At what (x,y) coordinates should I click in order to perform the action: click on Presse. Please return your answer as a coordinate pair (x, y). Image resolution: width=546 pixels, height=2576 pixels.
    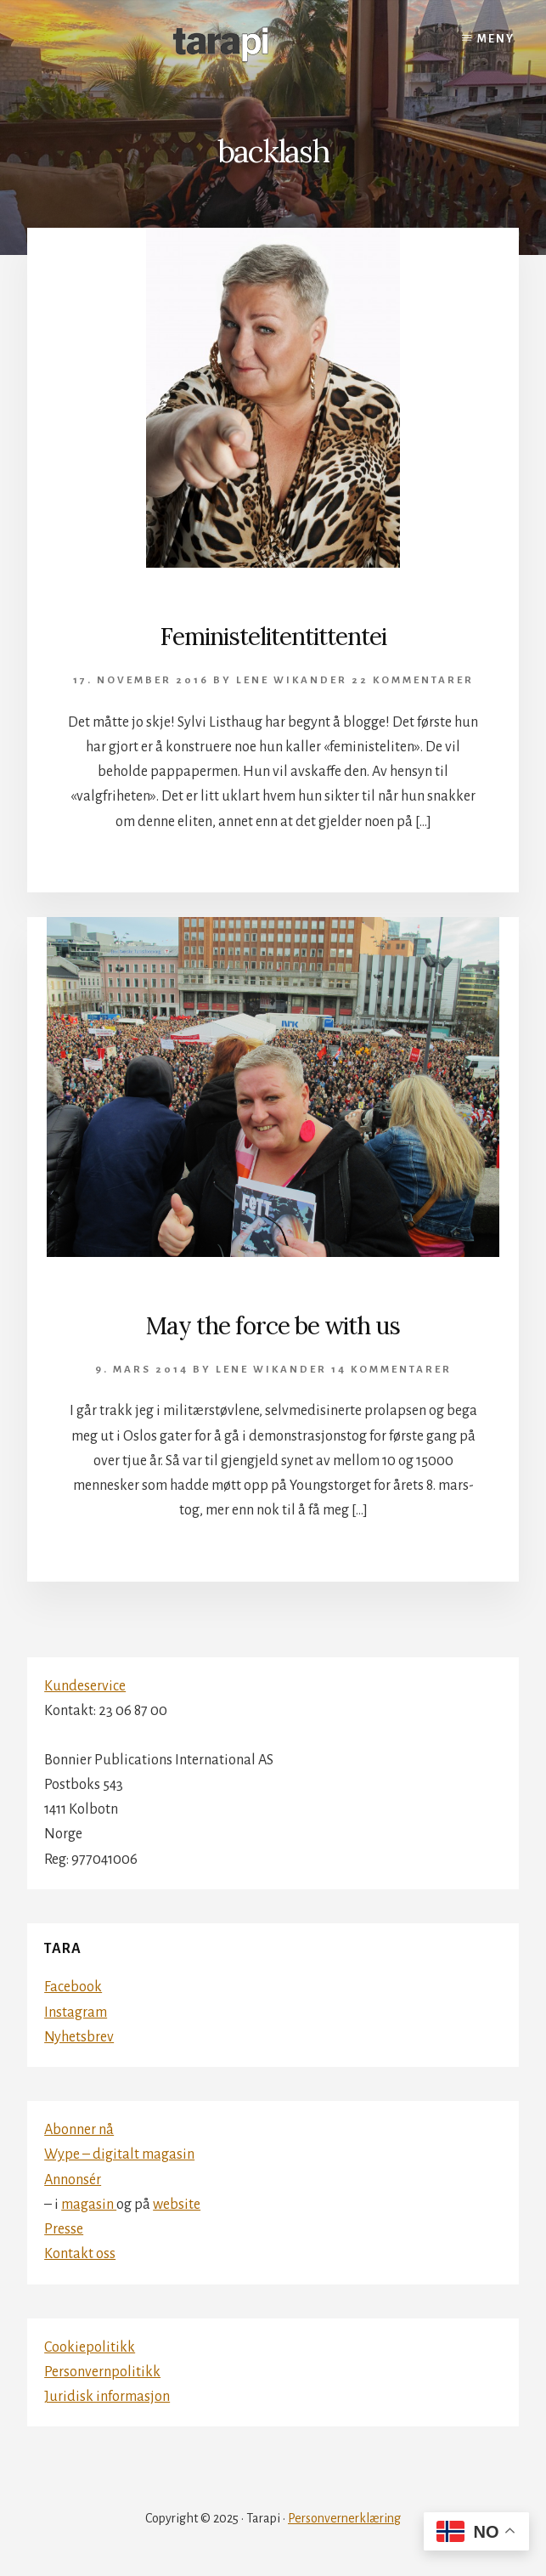
    Looking at the image, I should click on (63, 2229).